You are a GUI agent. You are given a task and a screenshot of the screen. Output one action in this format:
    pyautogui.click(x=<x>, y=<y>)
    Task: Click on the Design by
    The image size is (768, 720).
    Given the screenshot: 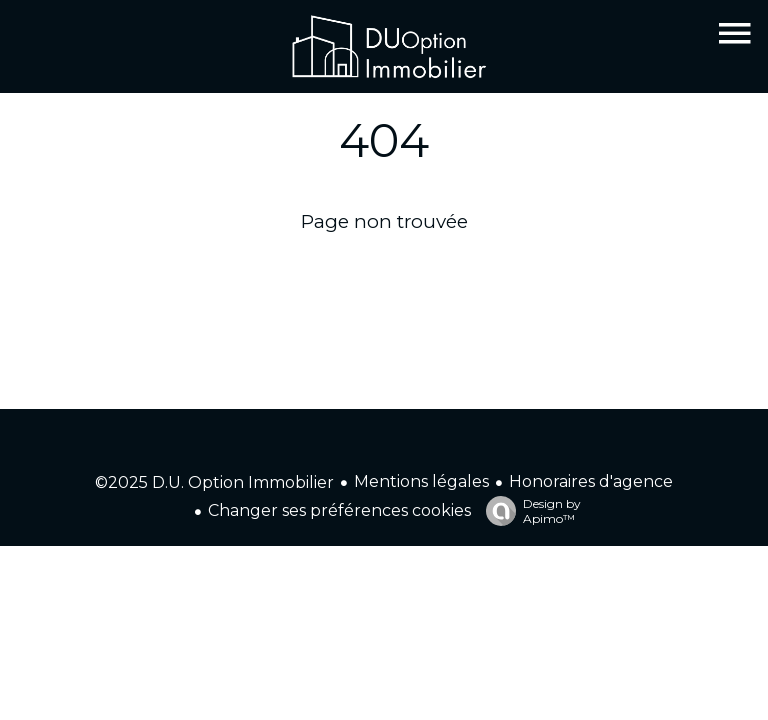 What is the action you would take?
    pyautogui.click(x=528, y=511)
    